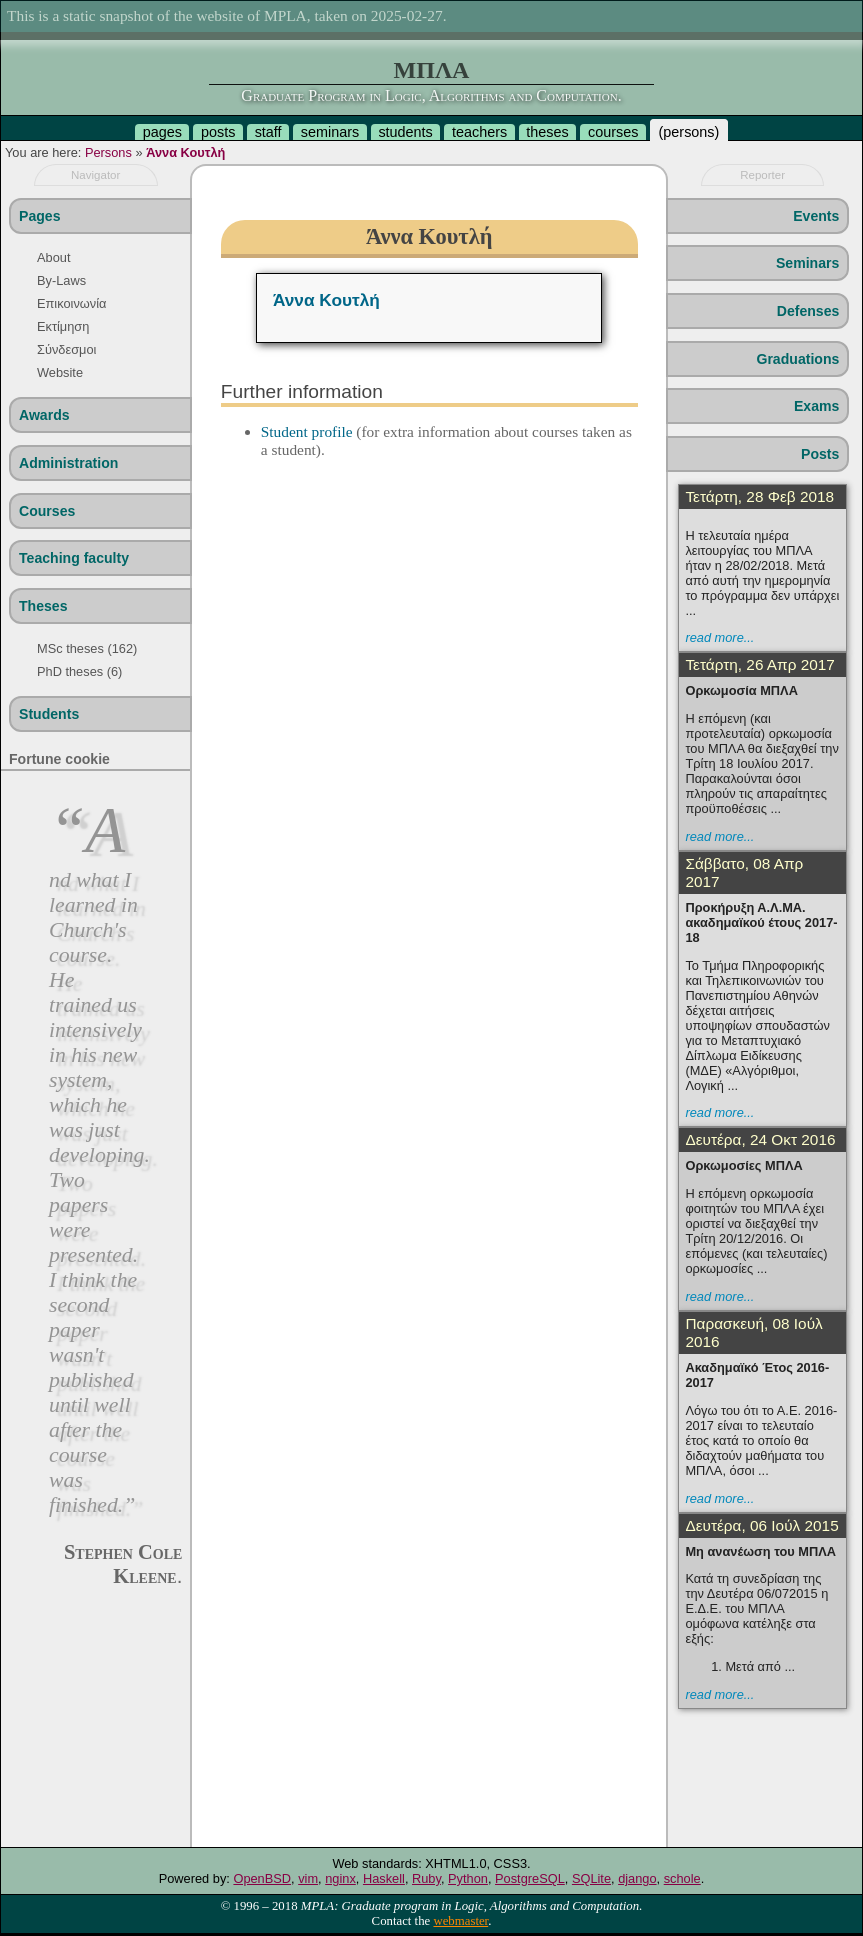  Describe the element at coordinates (68, 463) in the screenshot. I see `Administration` at that location.